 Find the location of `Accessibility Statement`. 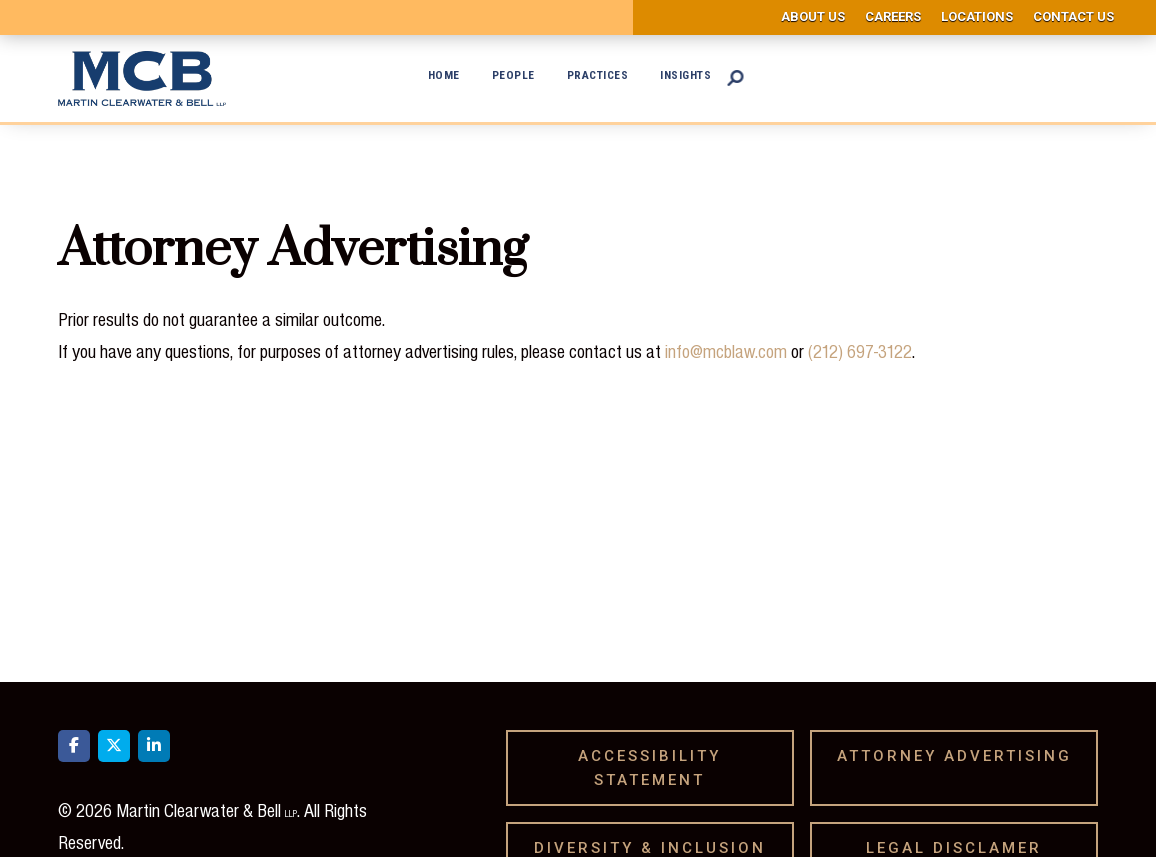

Accessibility Statement is located at coordinates (649, 768).